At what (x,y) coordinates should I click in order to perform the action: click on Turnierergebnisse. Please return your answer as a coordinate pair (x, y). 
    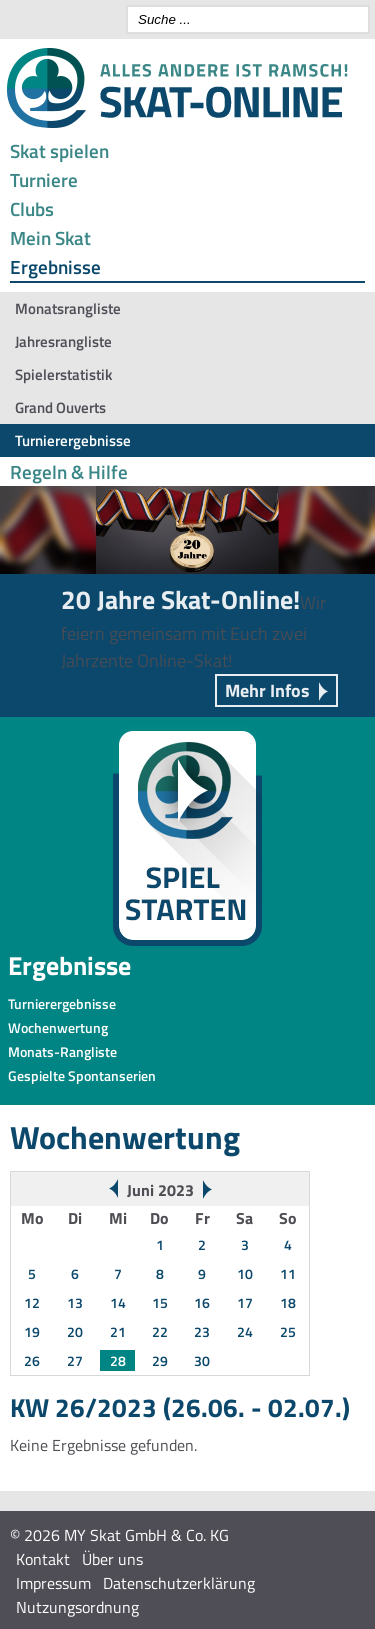
    Looking at the image, I should click on (73, 440).